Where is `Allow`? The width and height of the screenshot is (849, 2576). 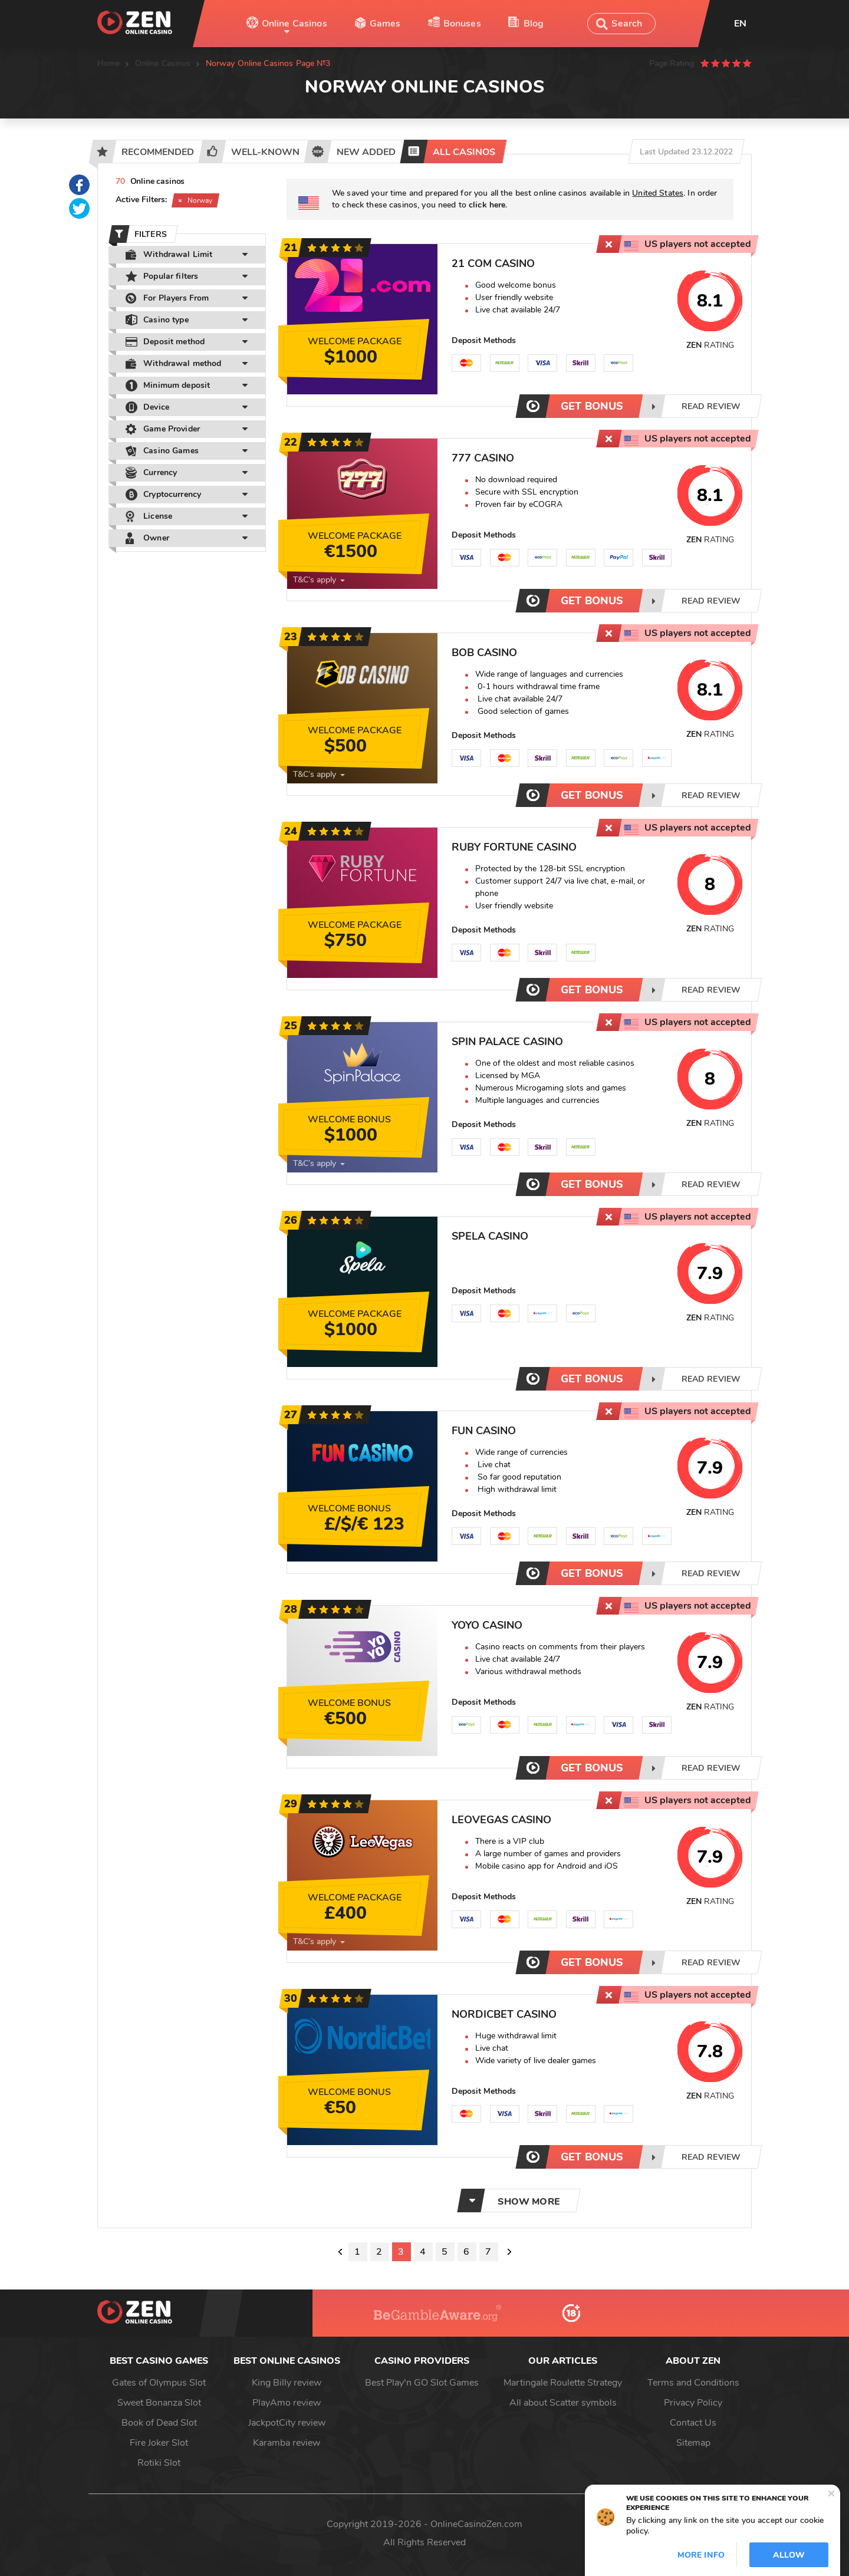
Allow is located at coordinates (789, 2555).